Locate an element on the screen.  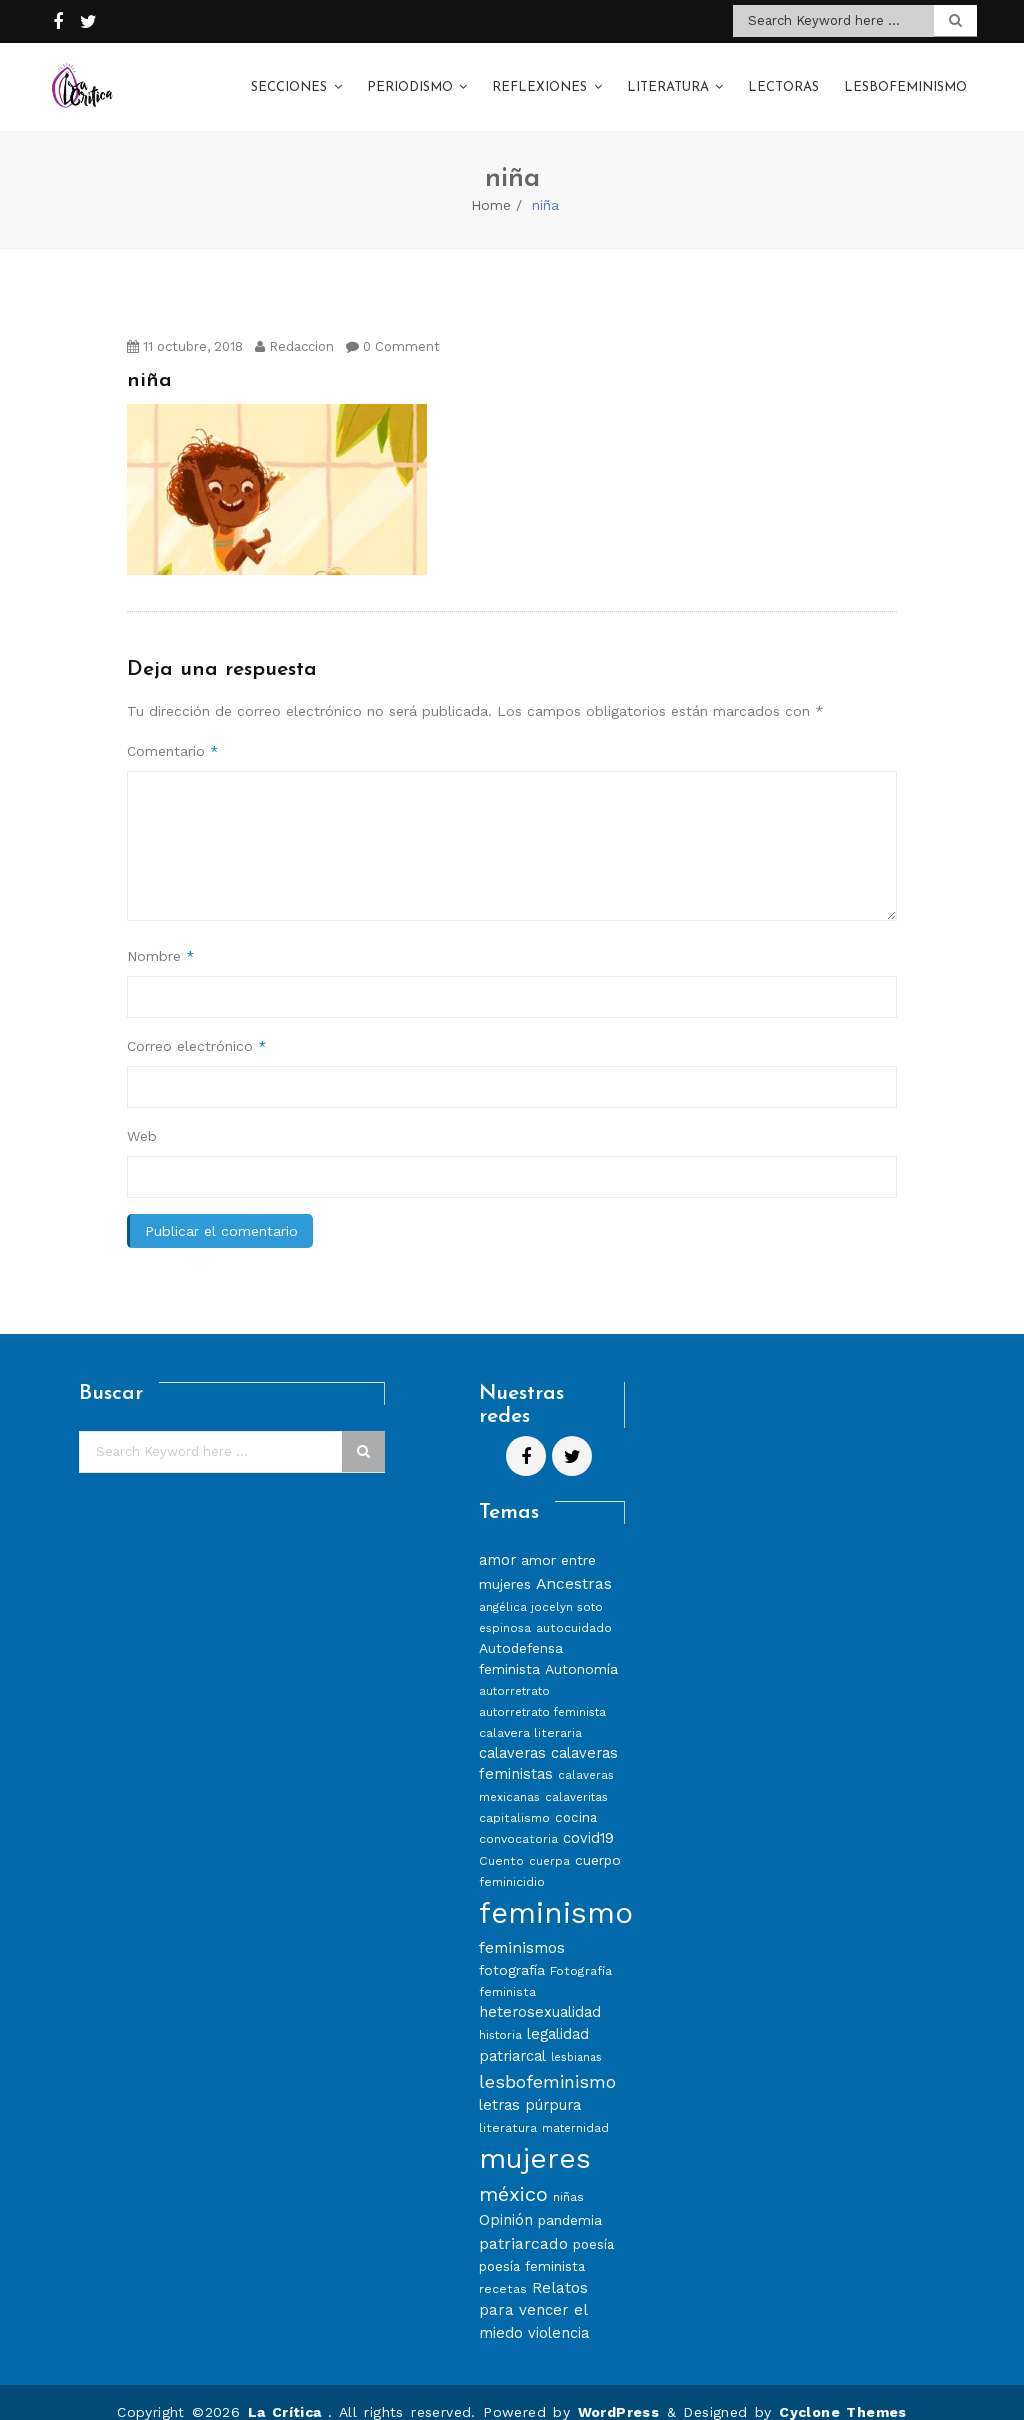
amor [amor (11 elementos)] is located at coordinates (497, 1540).